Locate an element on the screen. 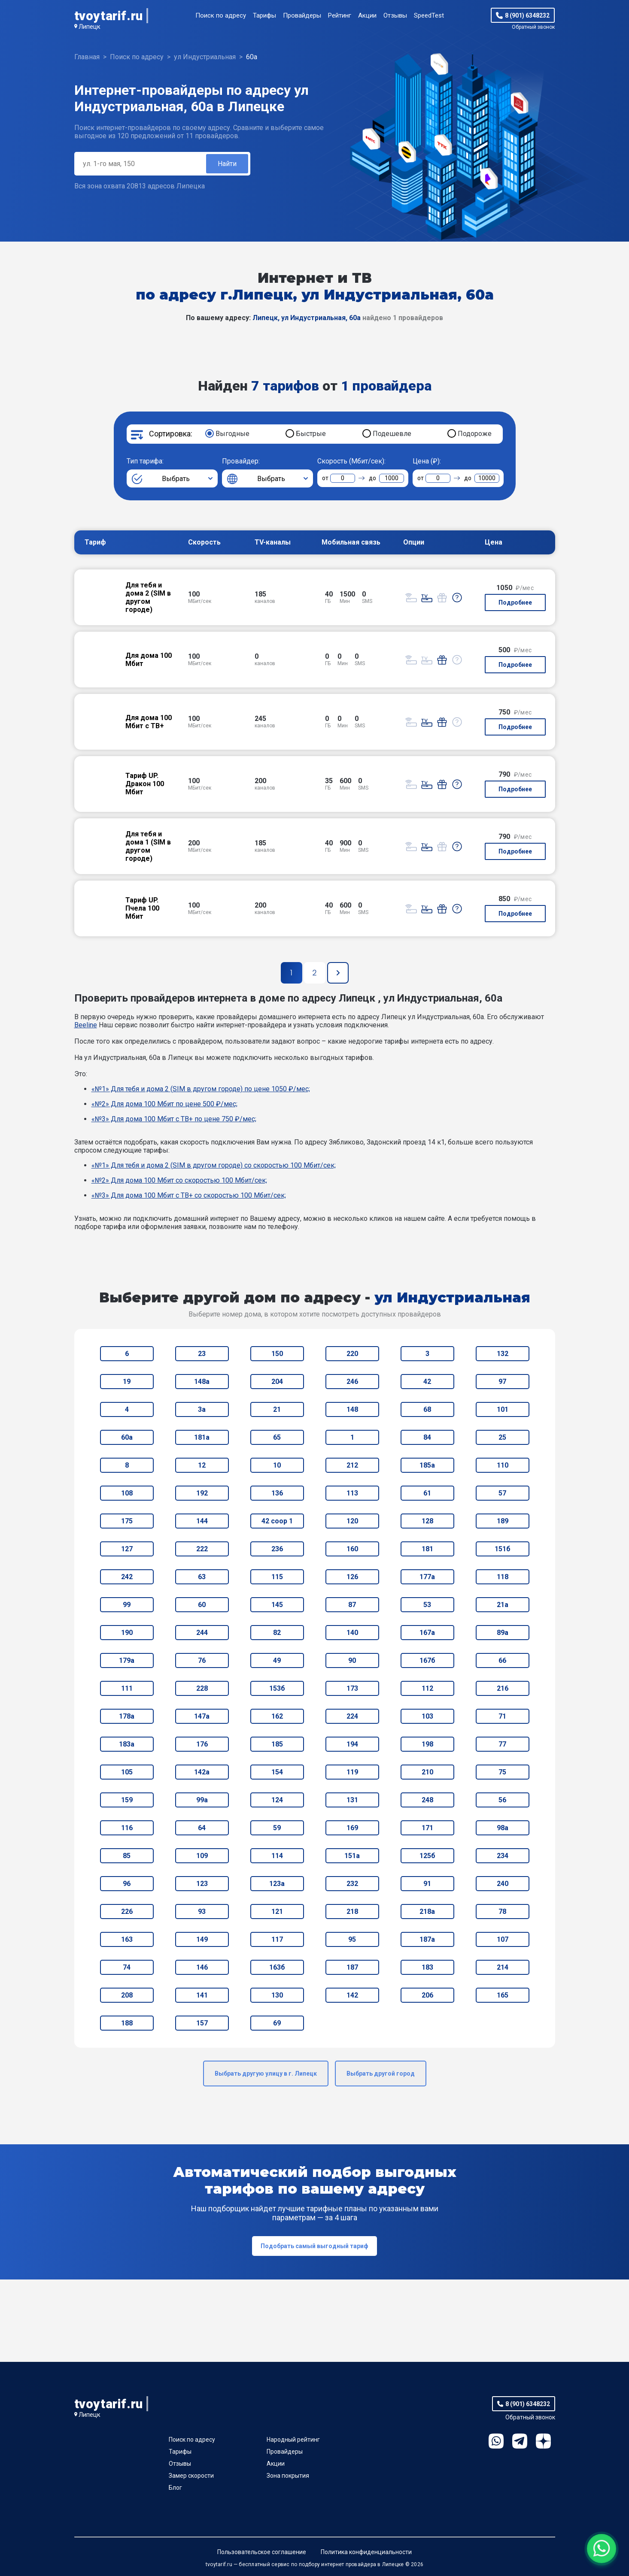 The width and height of the screenshot is (629, 2576). 187 is located at coordinates (352, 1967).